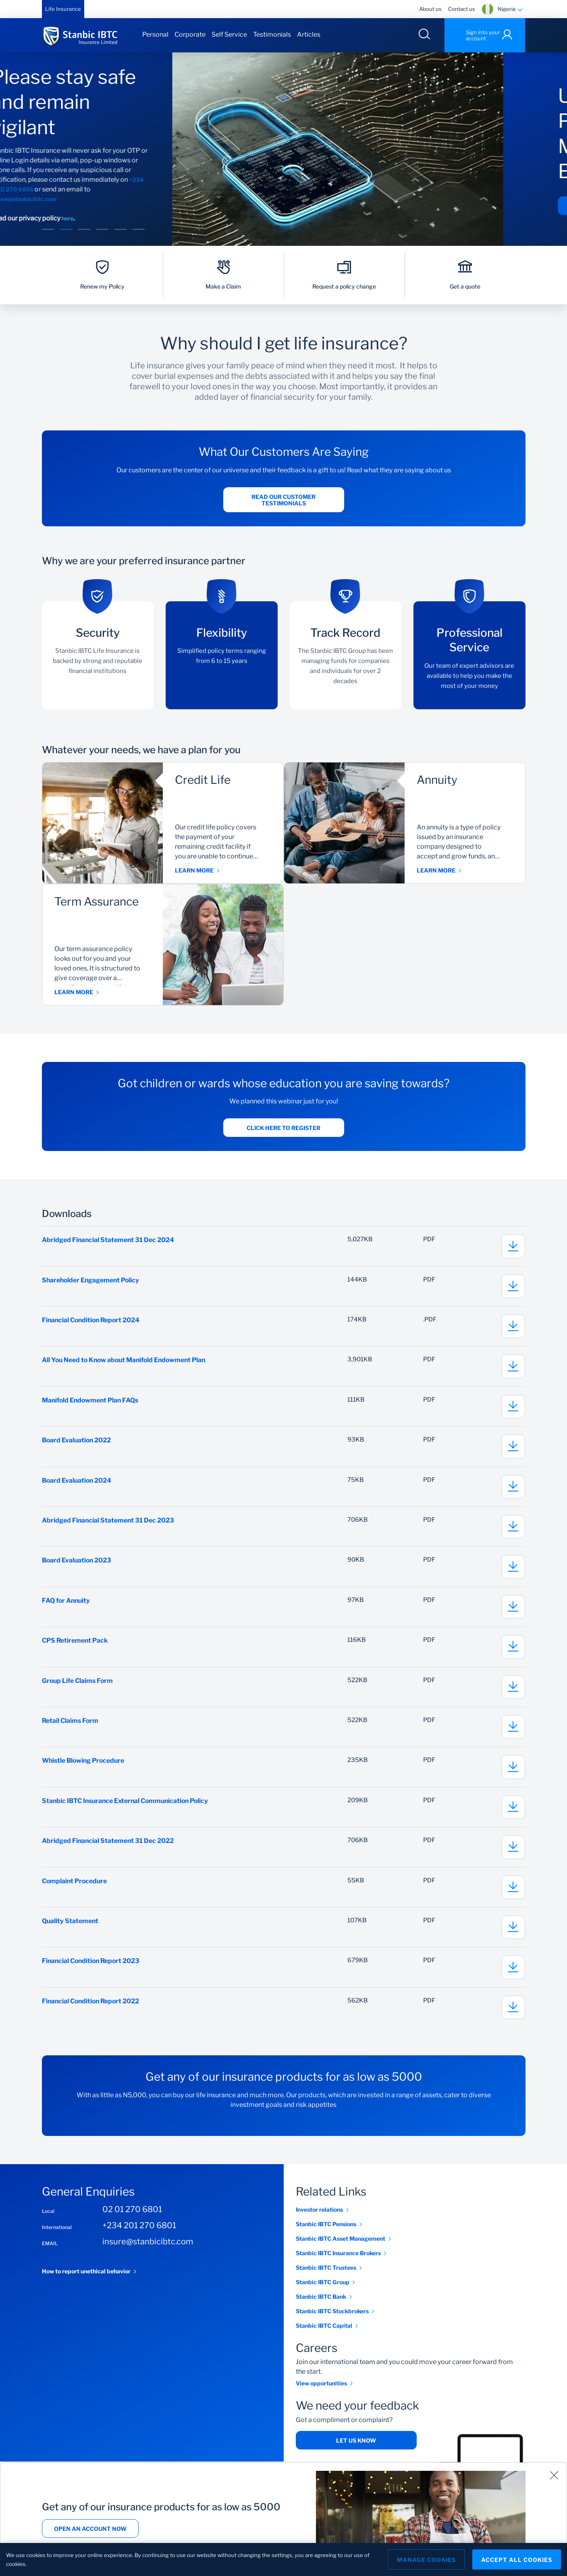 The height and width of the screenshot is (2576, 567). What do you see at coordinates (108, 1241) in the screenshot?
I see `Abridged Financial Statement 31 Dec 2024` at bounding box center [108, 1241].